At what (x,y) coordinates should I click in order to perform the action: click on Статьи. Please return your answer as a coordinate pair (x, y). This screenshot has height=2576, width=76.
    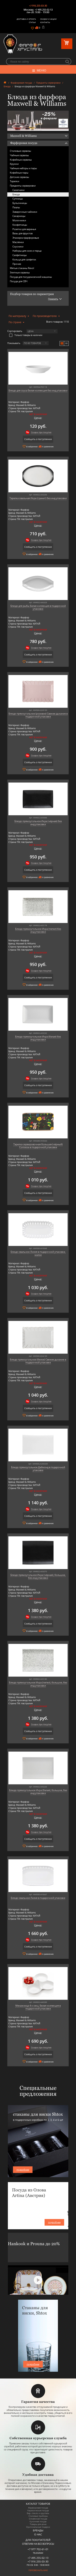
    Looking at the image, I should click on (32, 22).